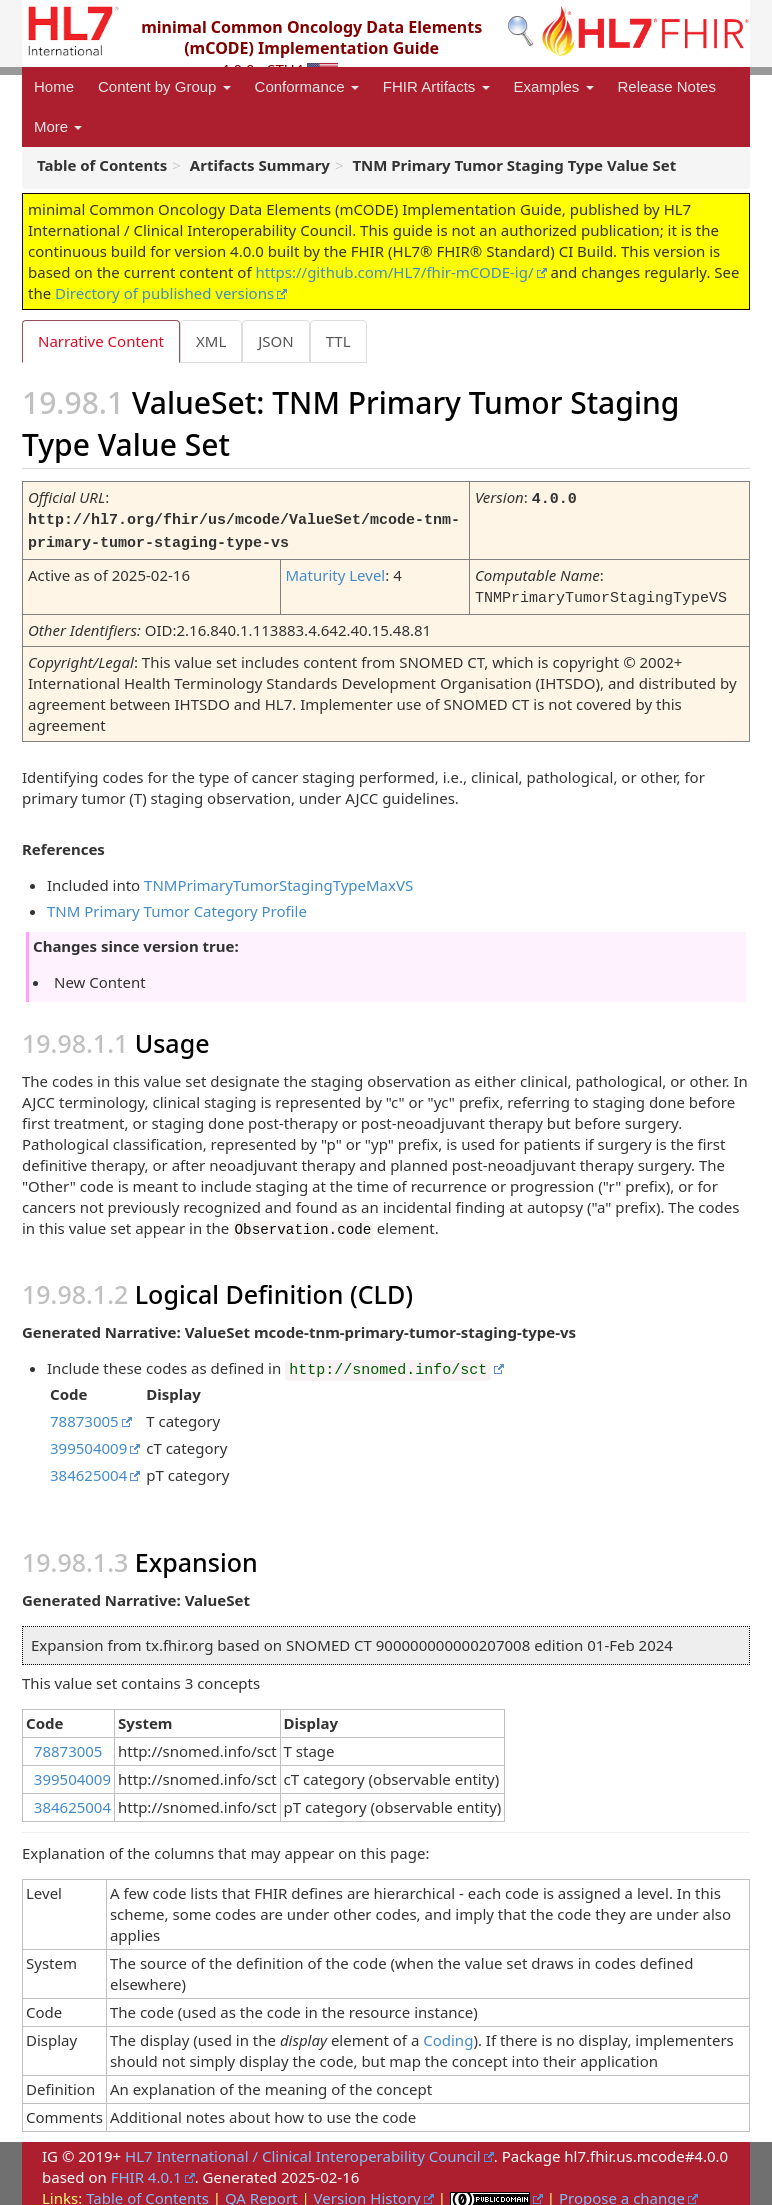  Describe the element at coordinates (261, 2190) in the screenshot. I see `QA Report` at that location.